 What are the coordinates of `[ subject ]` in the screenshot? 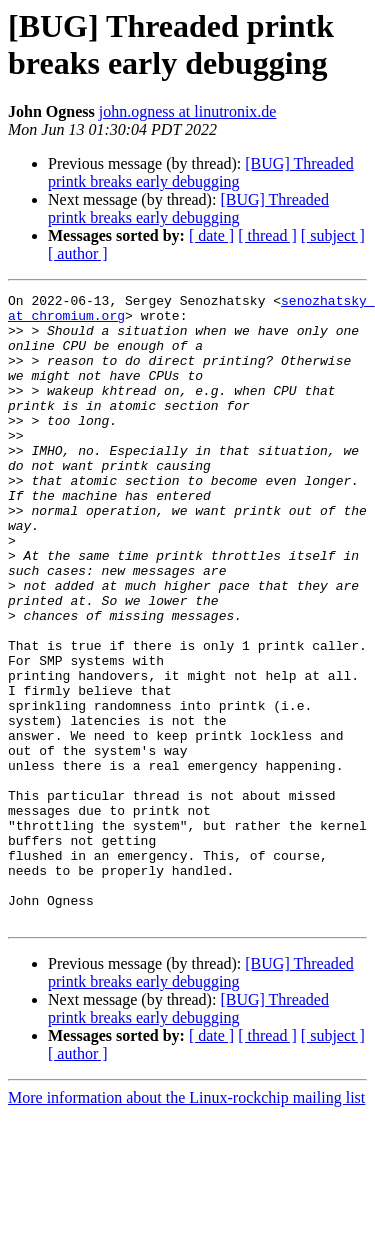 It's located at (333, 235).